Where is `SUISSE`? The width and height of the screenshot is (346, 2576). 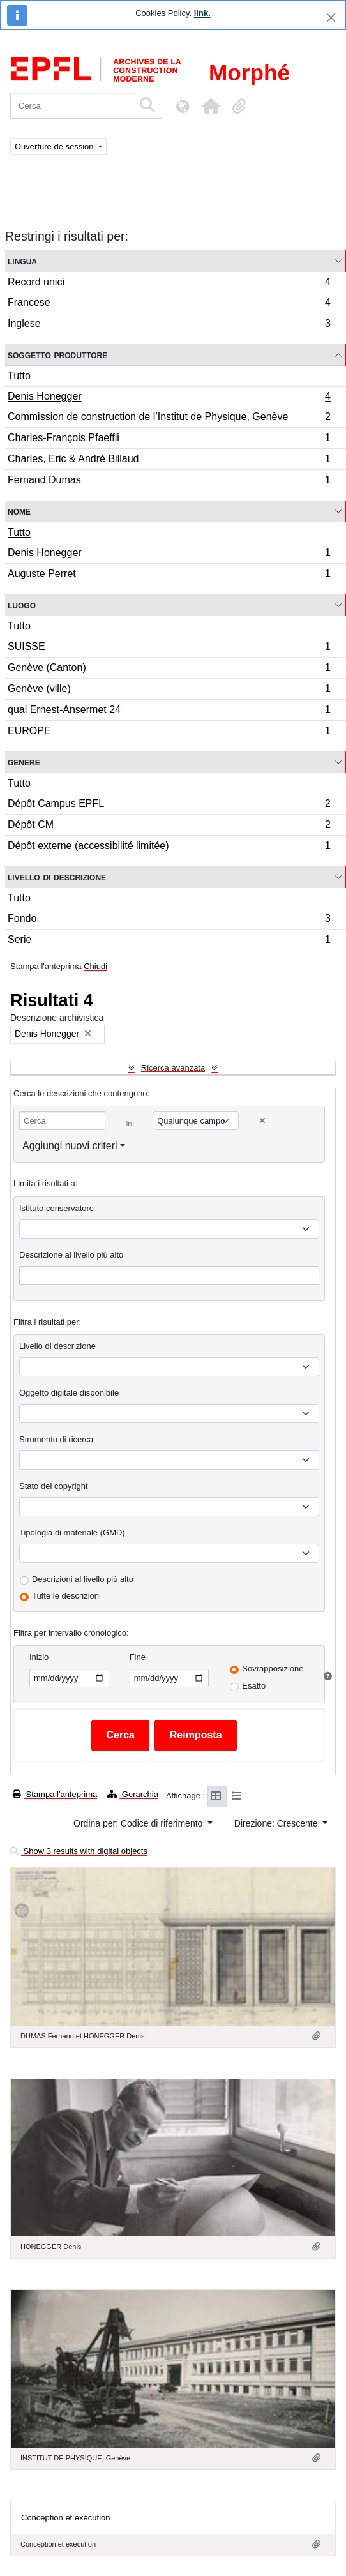
SUISSE is located at coordinates (169, 648).